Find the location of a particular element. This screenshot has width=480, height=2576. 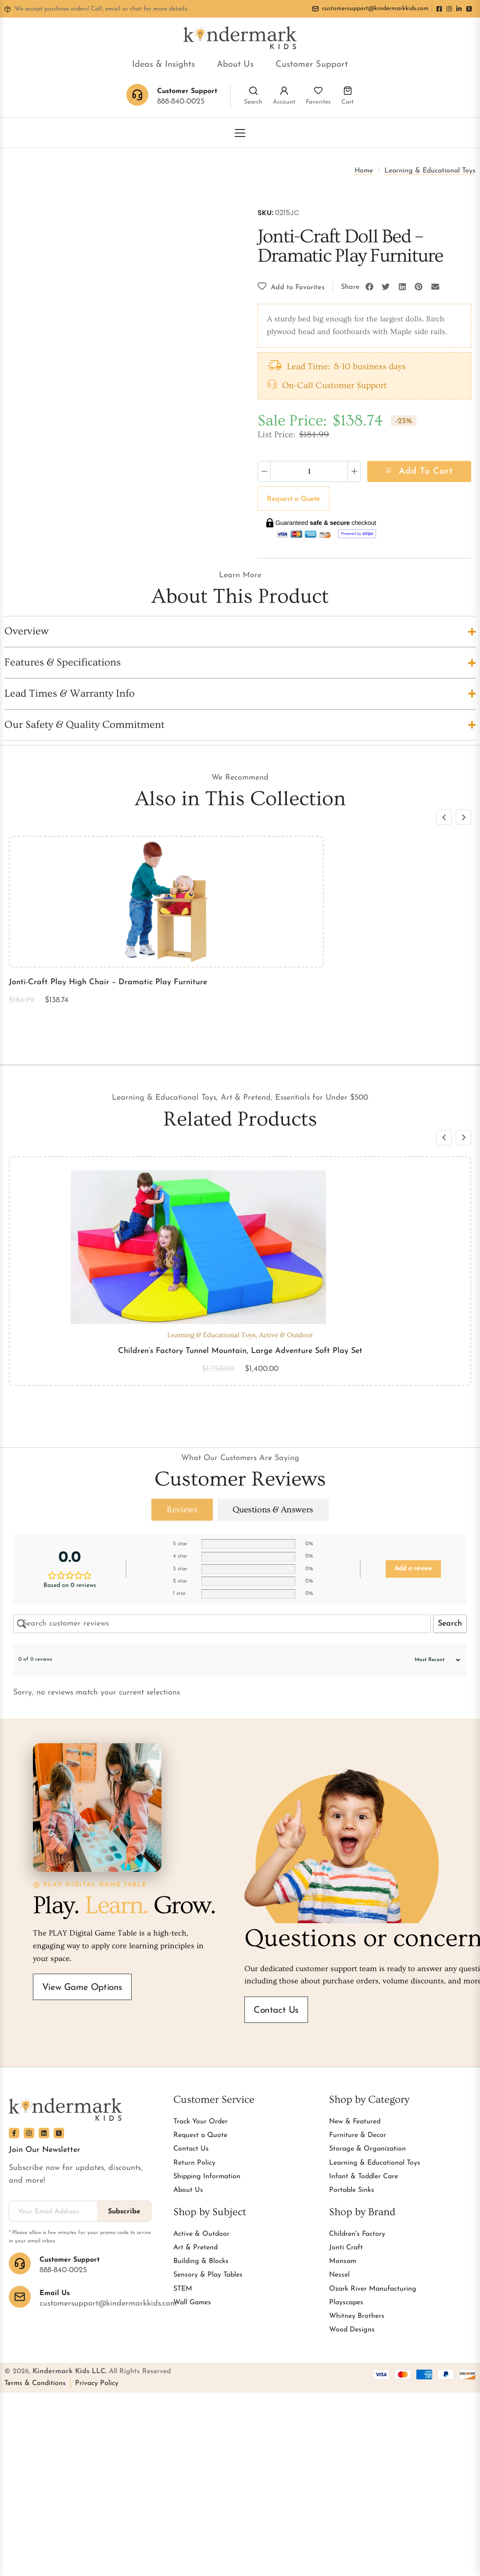

Account is located at coordinates (284, 102).